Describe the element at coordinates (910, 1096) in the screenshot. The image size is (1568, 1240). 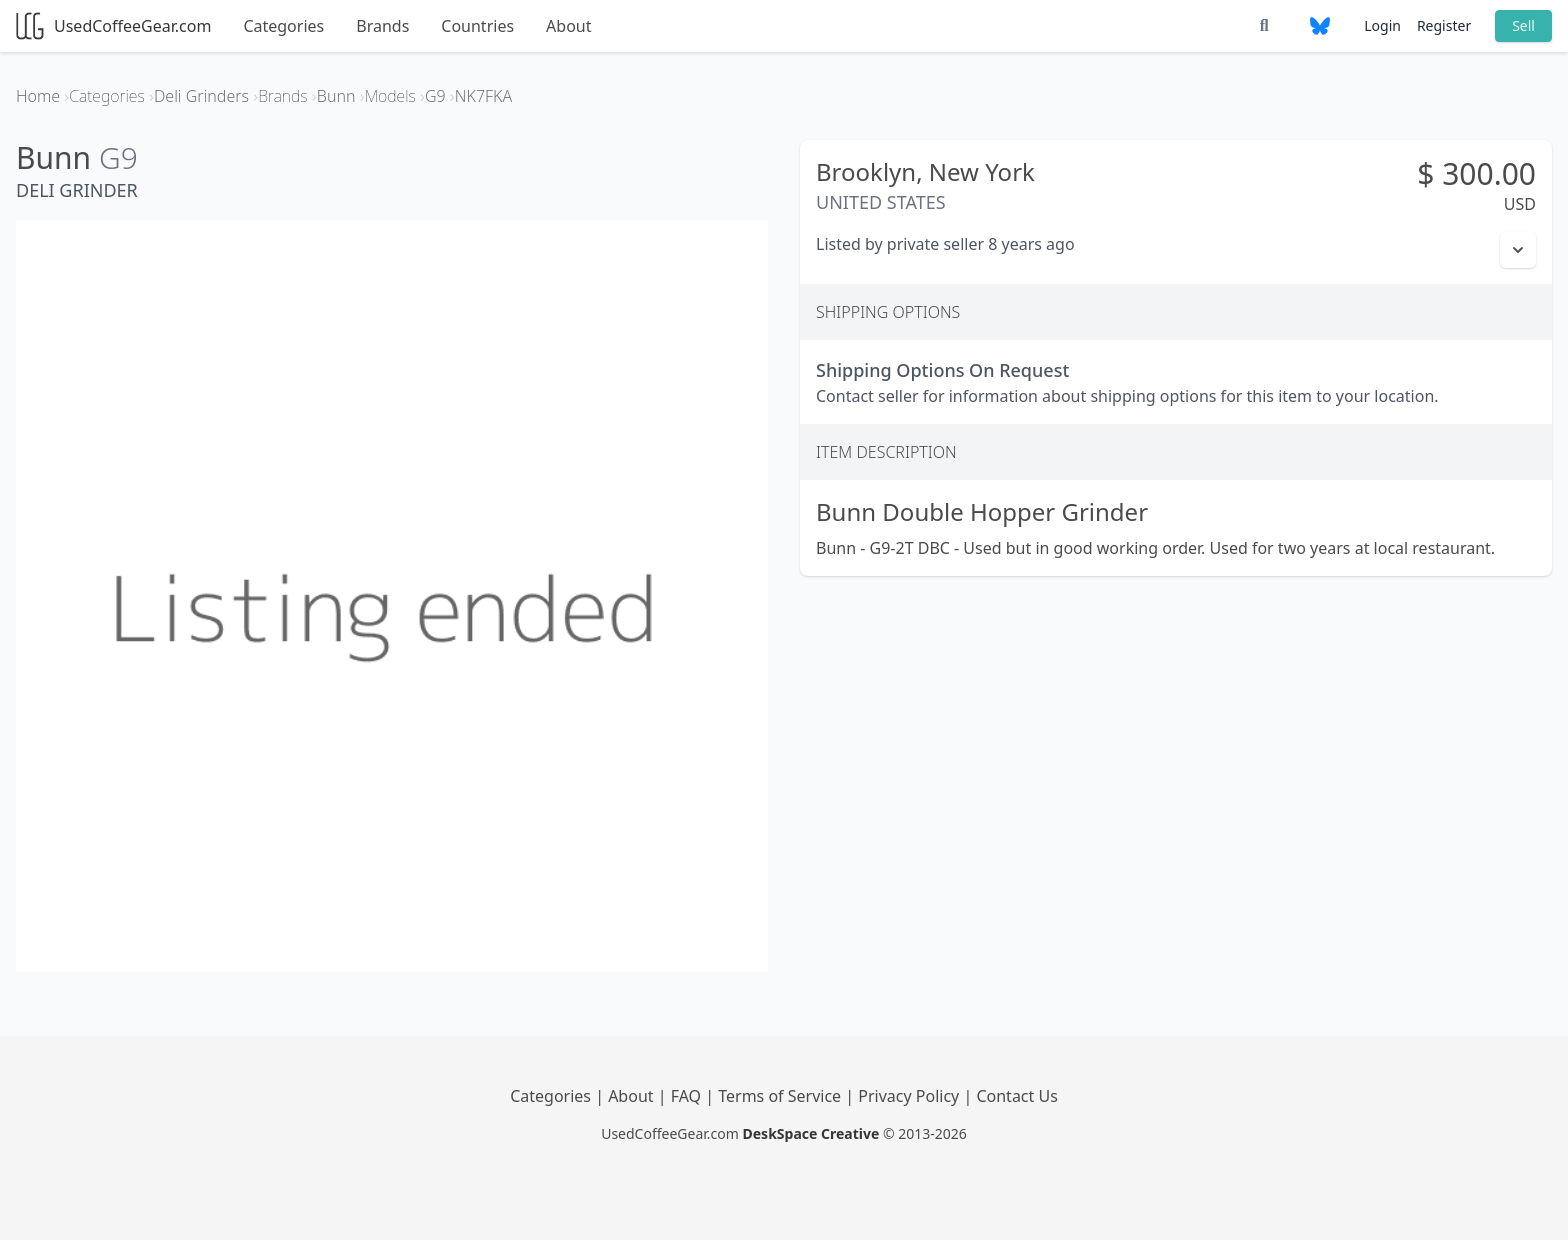
I see `Privacy Policy` at that location.